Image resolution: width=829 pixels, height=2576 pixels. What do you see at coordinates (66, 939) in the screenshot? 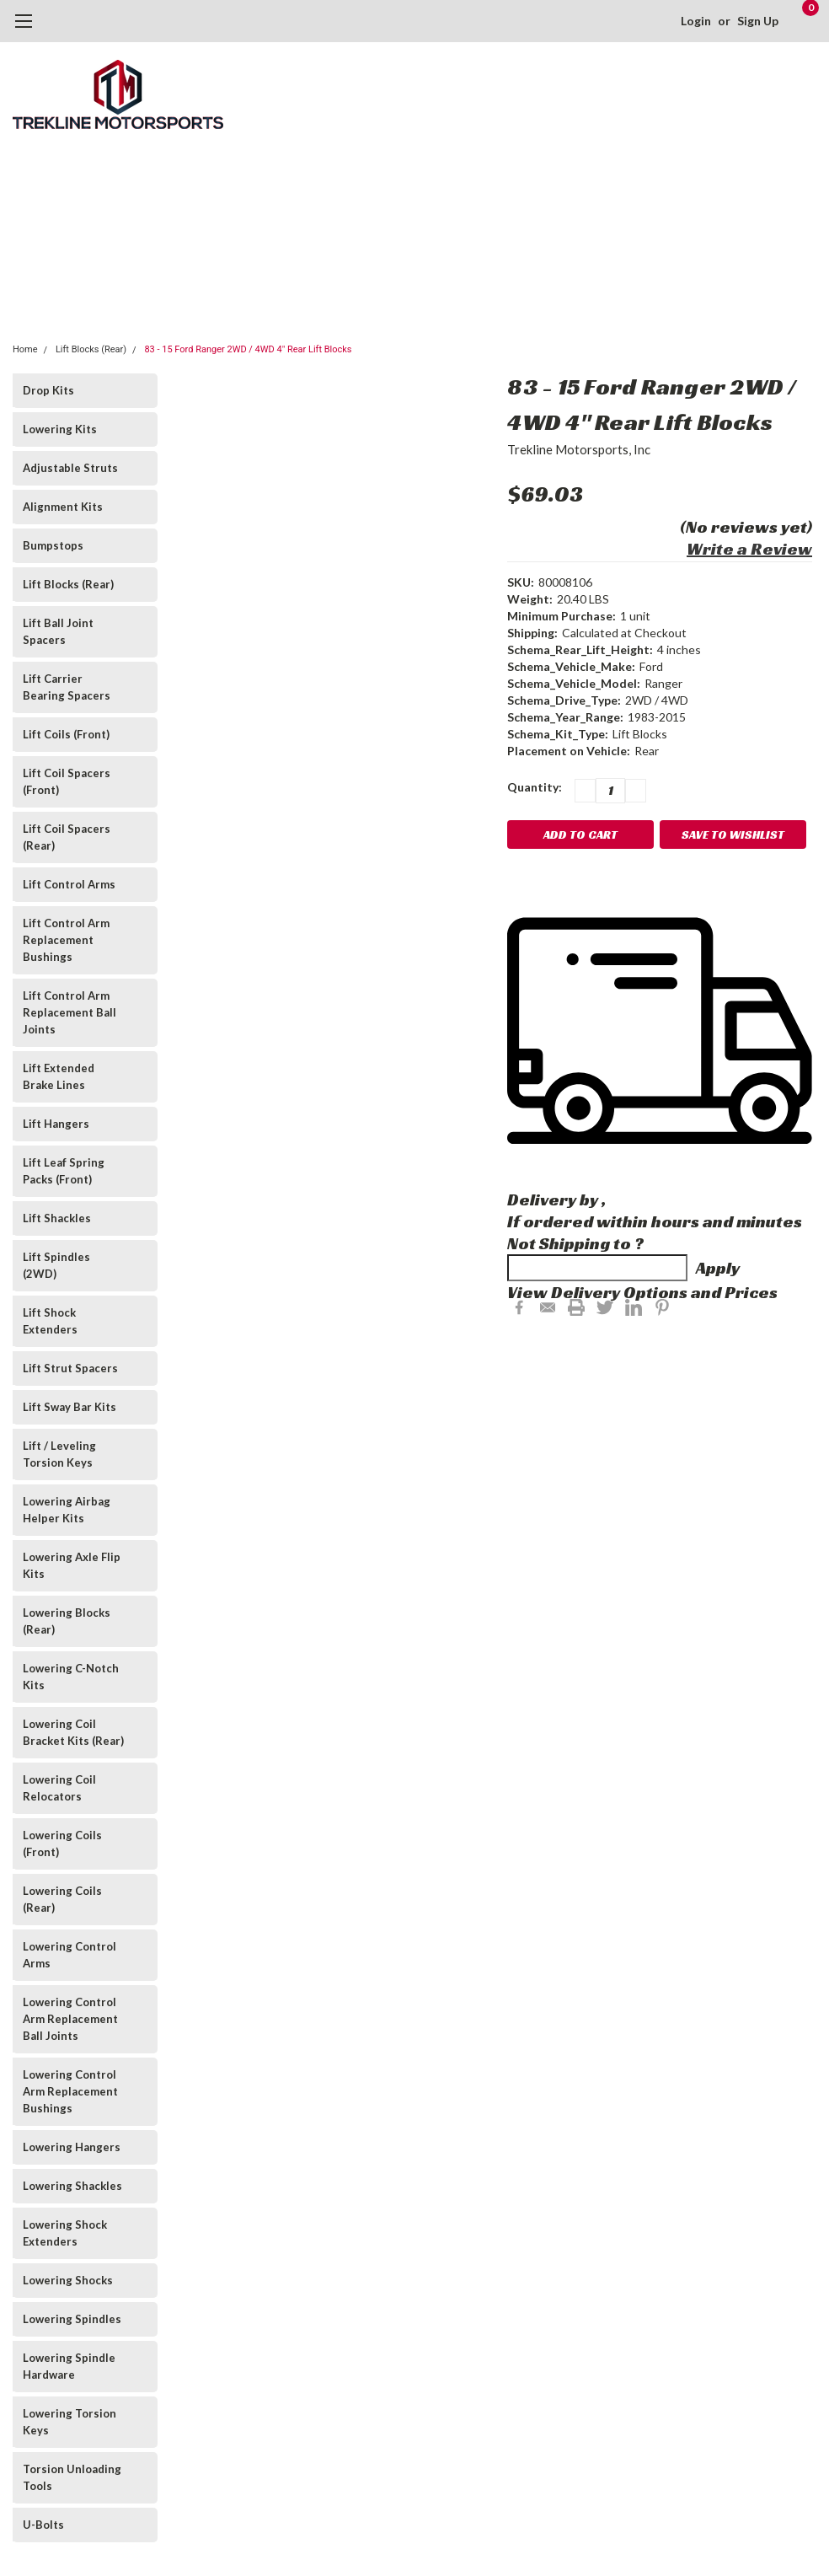
I see `Lift Control Arm Replacement Bushings` at bounding box center [66, 939].